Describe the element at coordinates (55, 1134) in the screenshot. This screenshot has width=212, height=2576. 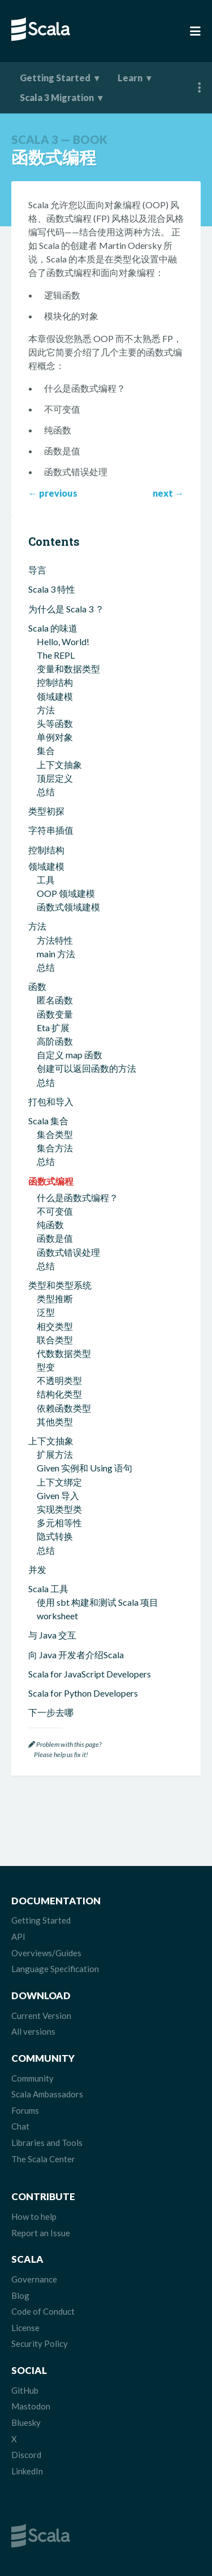
I see `集合类型` at that location.